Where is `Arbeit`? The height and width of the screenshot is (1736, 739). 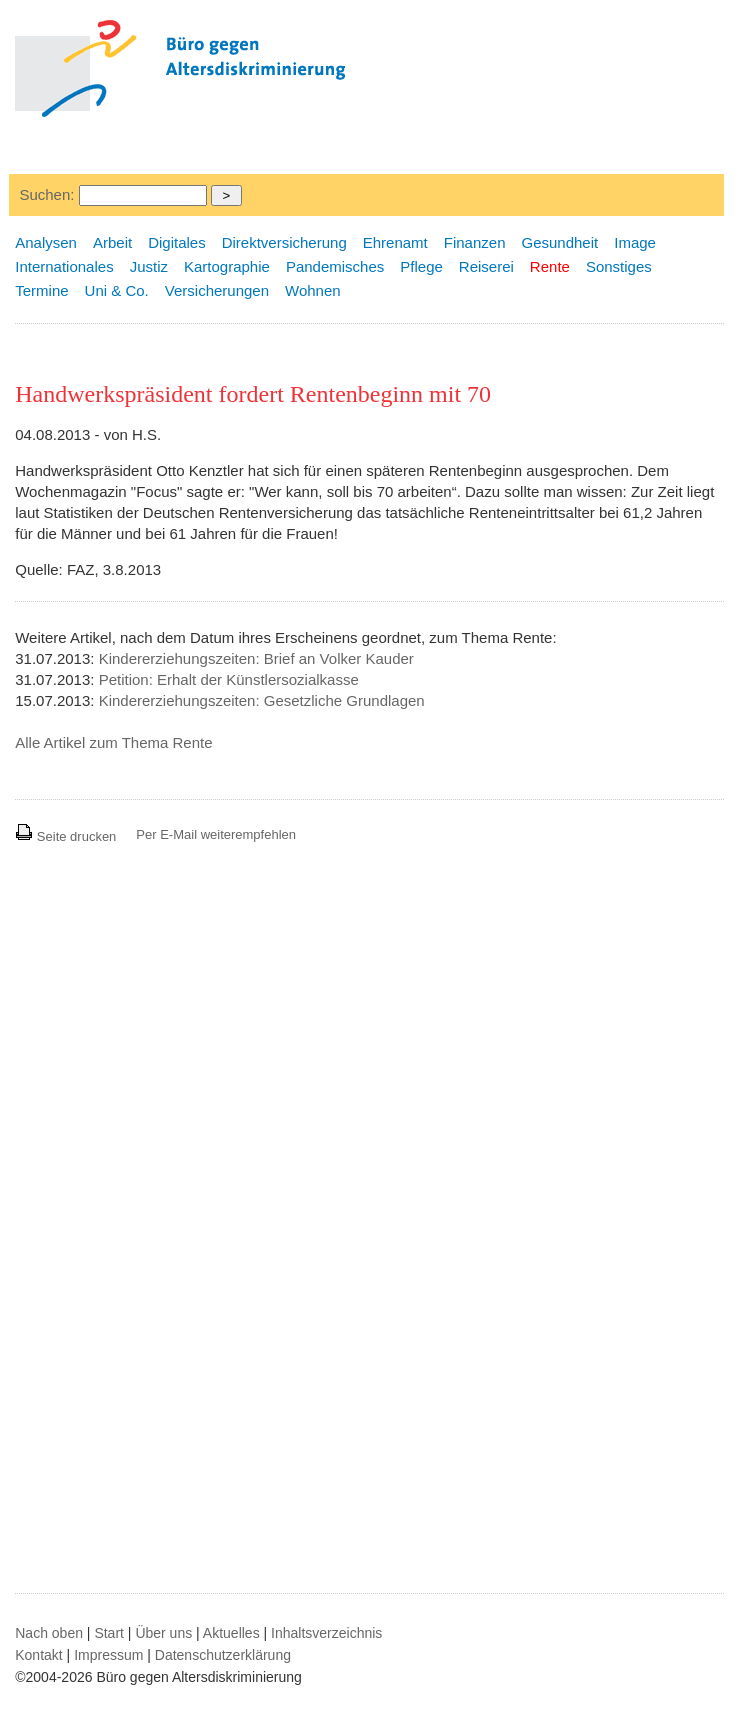
Arbeit is located at coordinates (112, 242).